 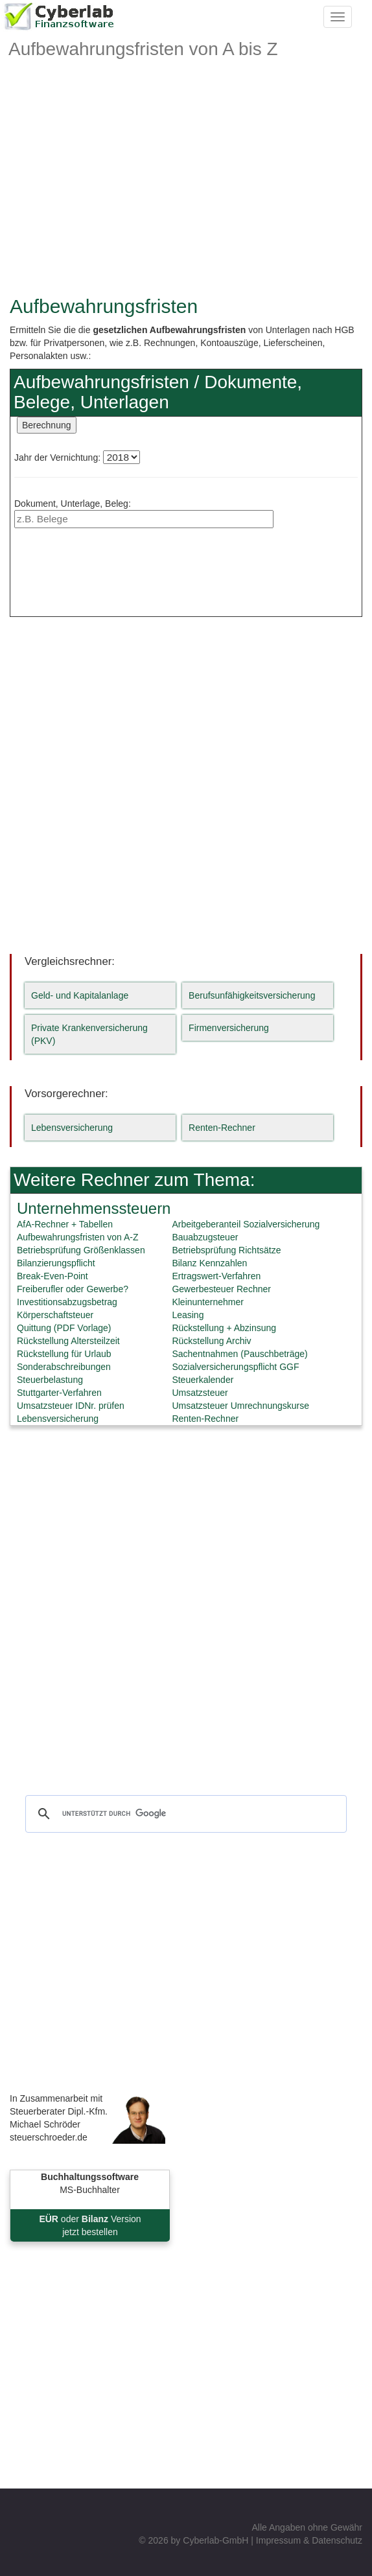 What do you see at coordinates (50, 1380) in the screenshot?
I see `Steuerbelastung` at bounding box center [50, 1380].